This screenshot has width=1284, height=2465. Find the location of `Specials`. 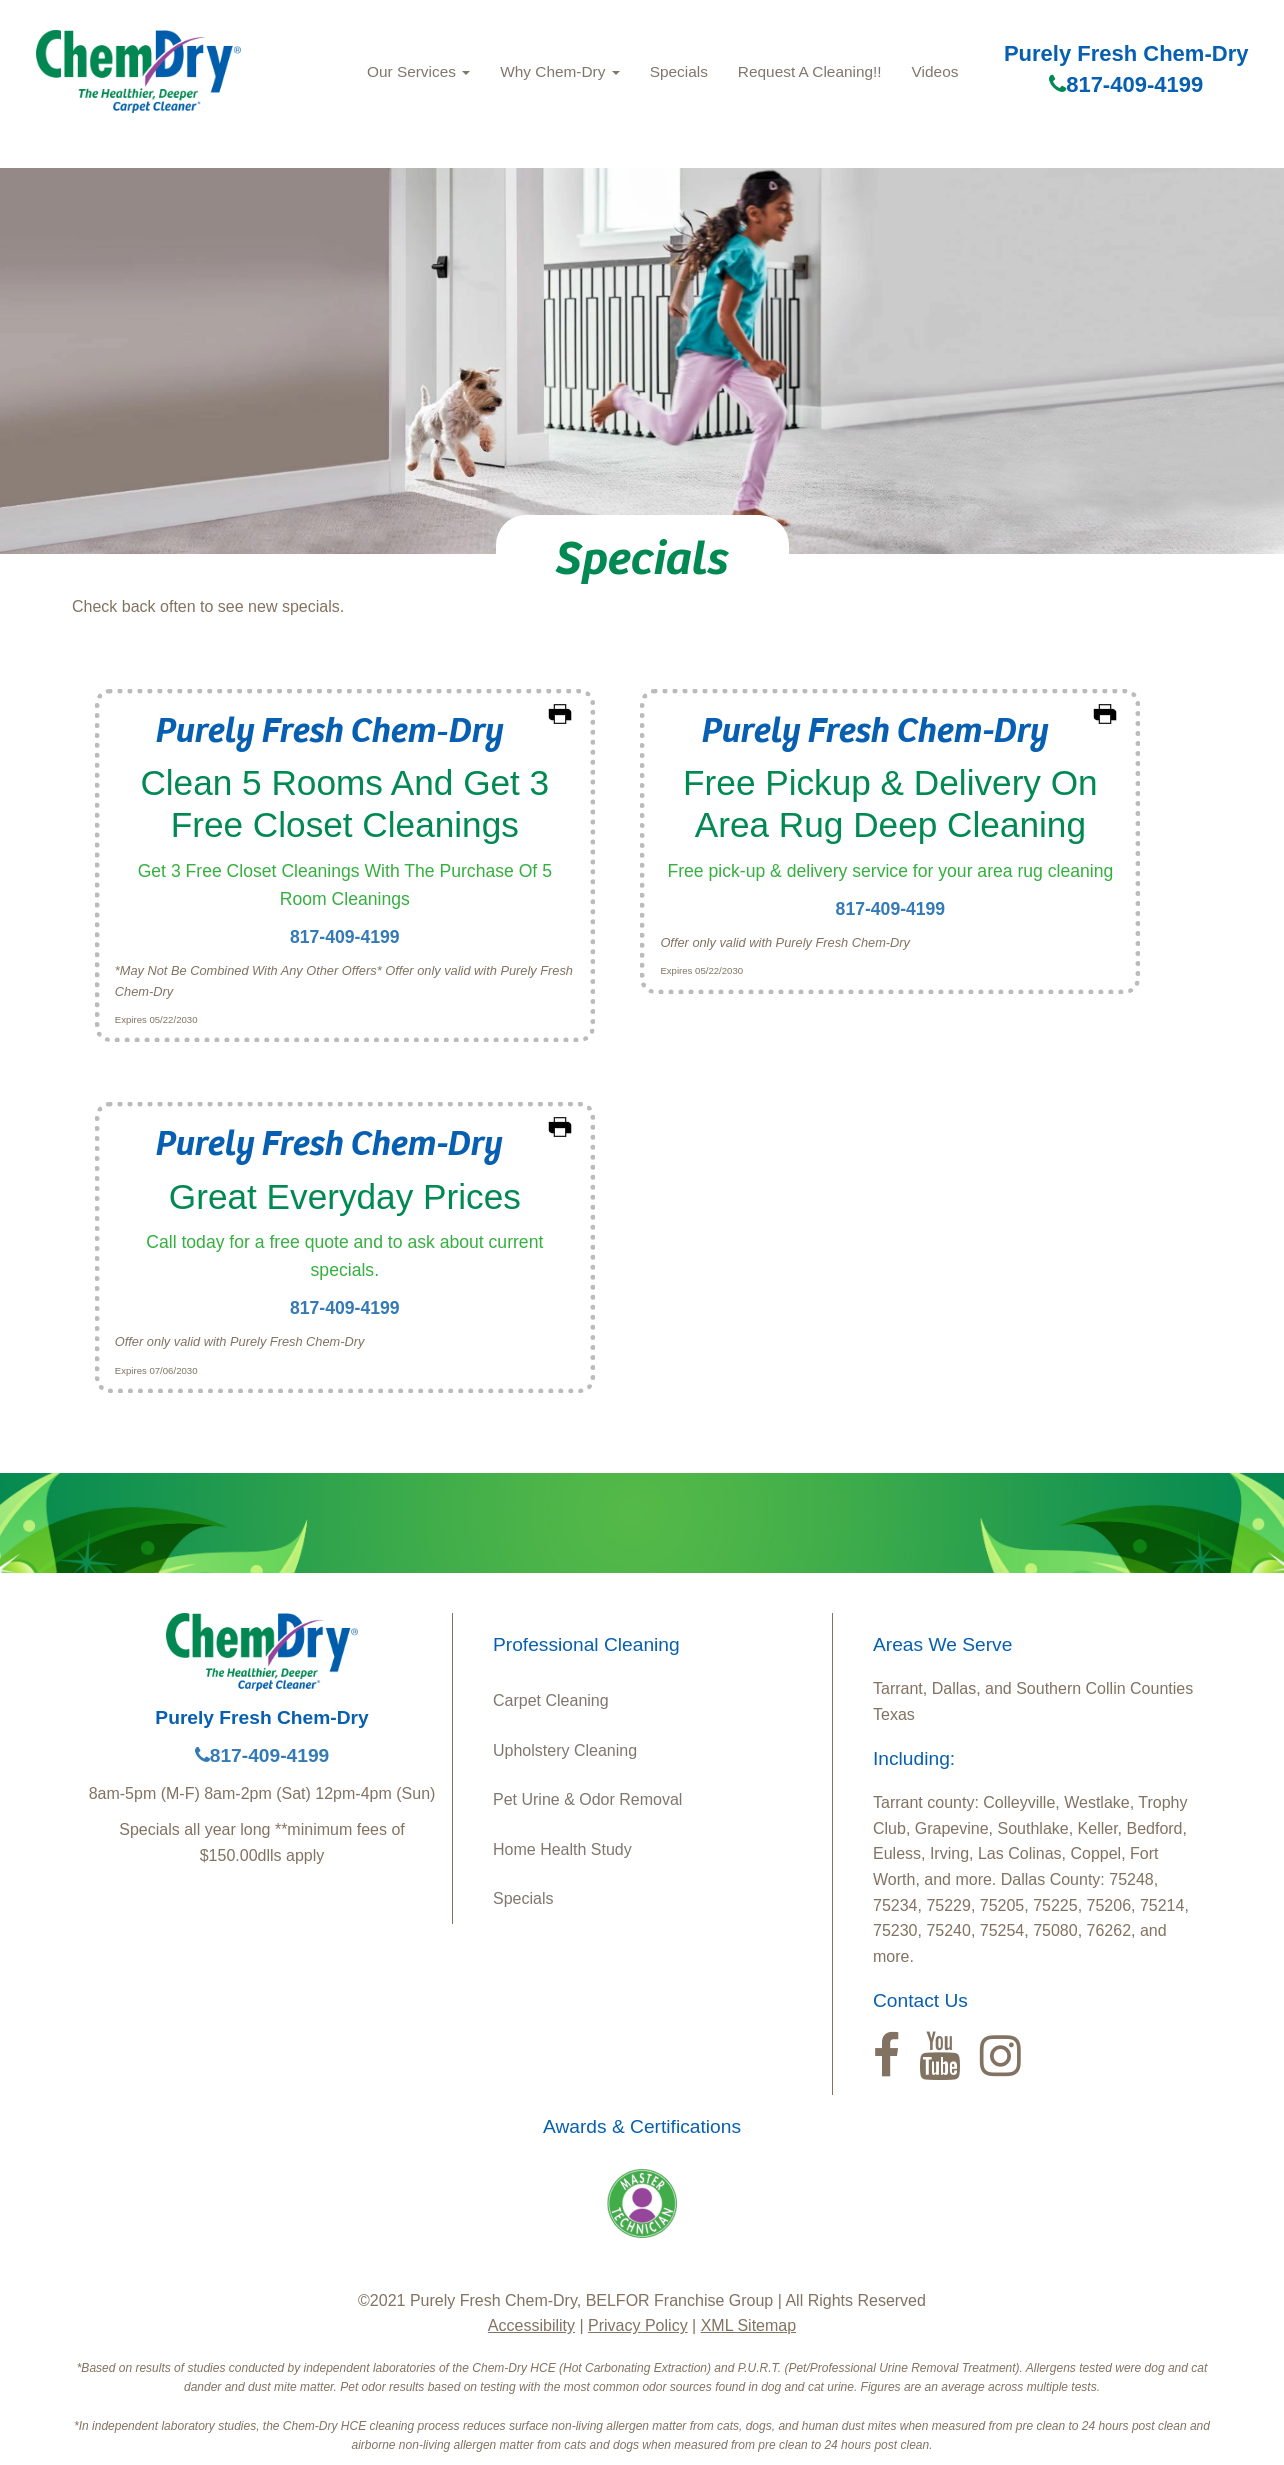

Specials is located at coordinates (679, 71).